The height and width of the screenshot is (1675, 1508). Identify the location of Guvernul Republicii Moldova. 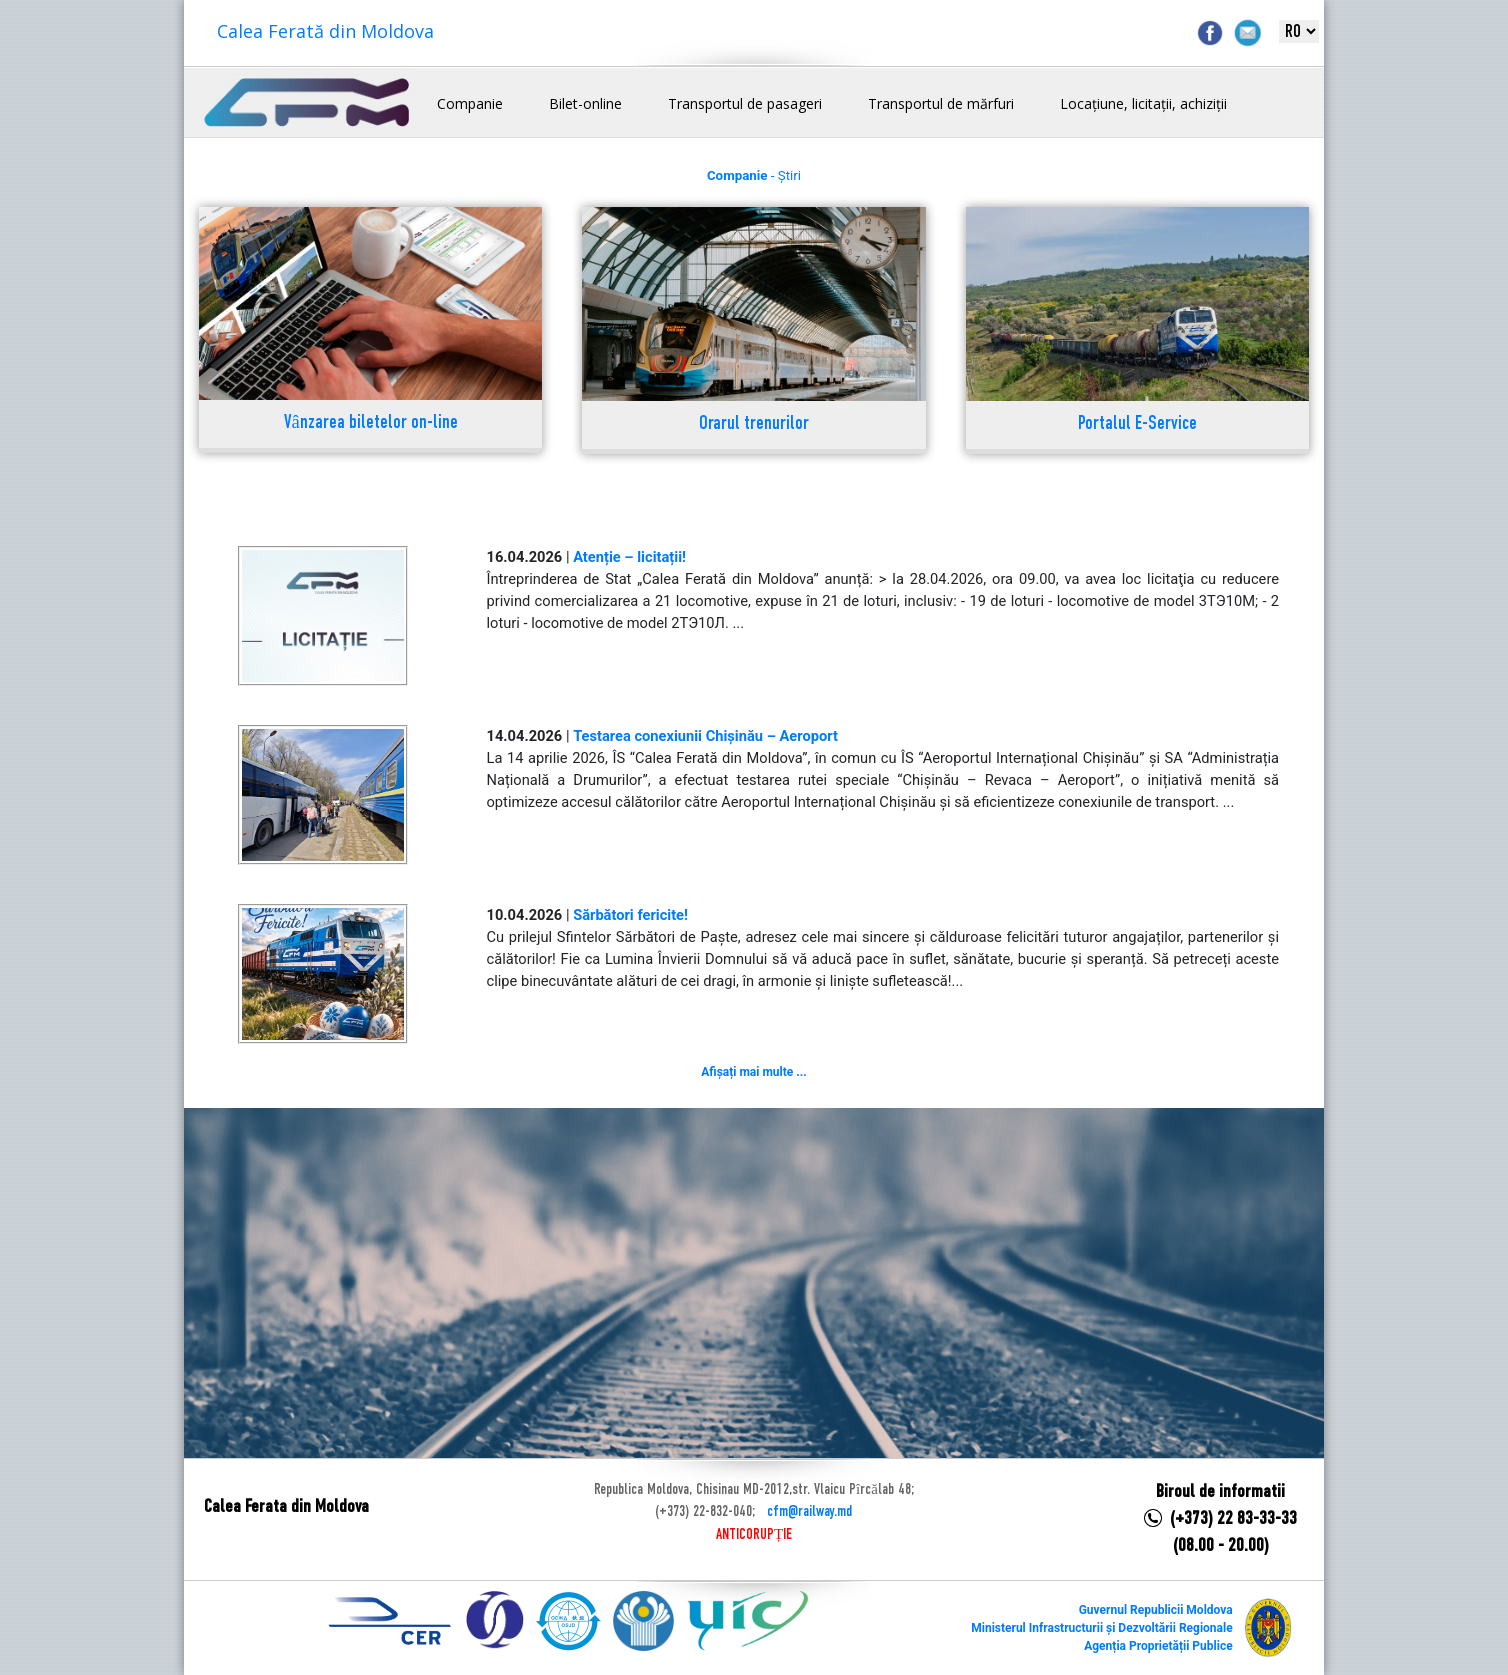
(1156, 1610).